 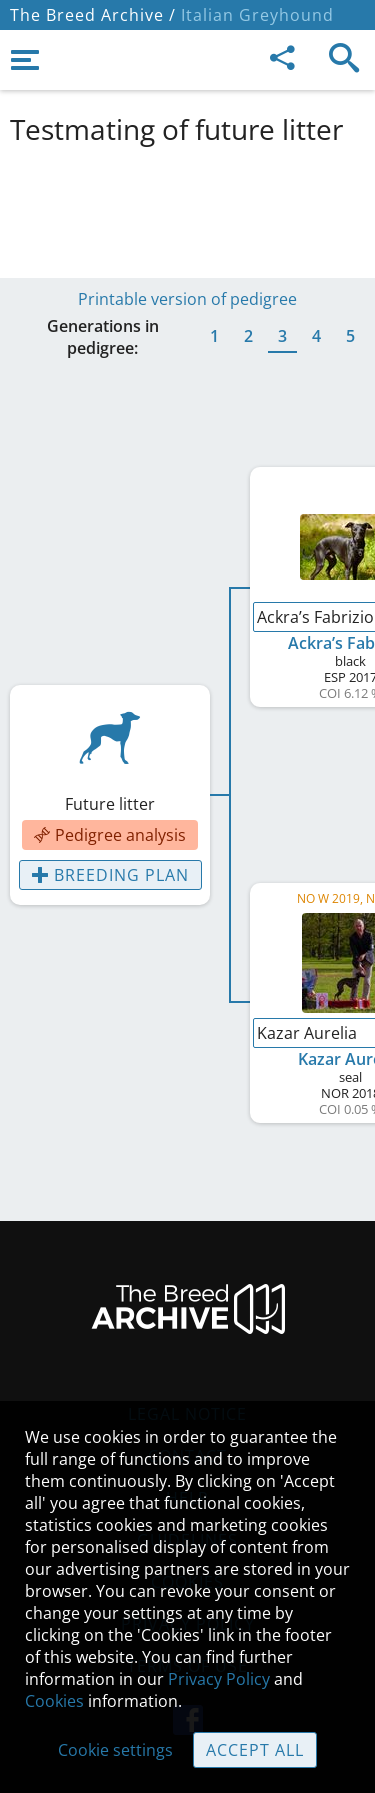 I want to click on Cookies, so click(x=54, y=1701).